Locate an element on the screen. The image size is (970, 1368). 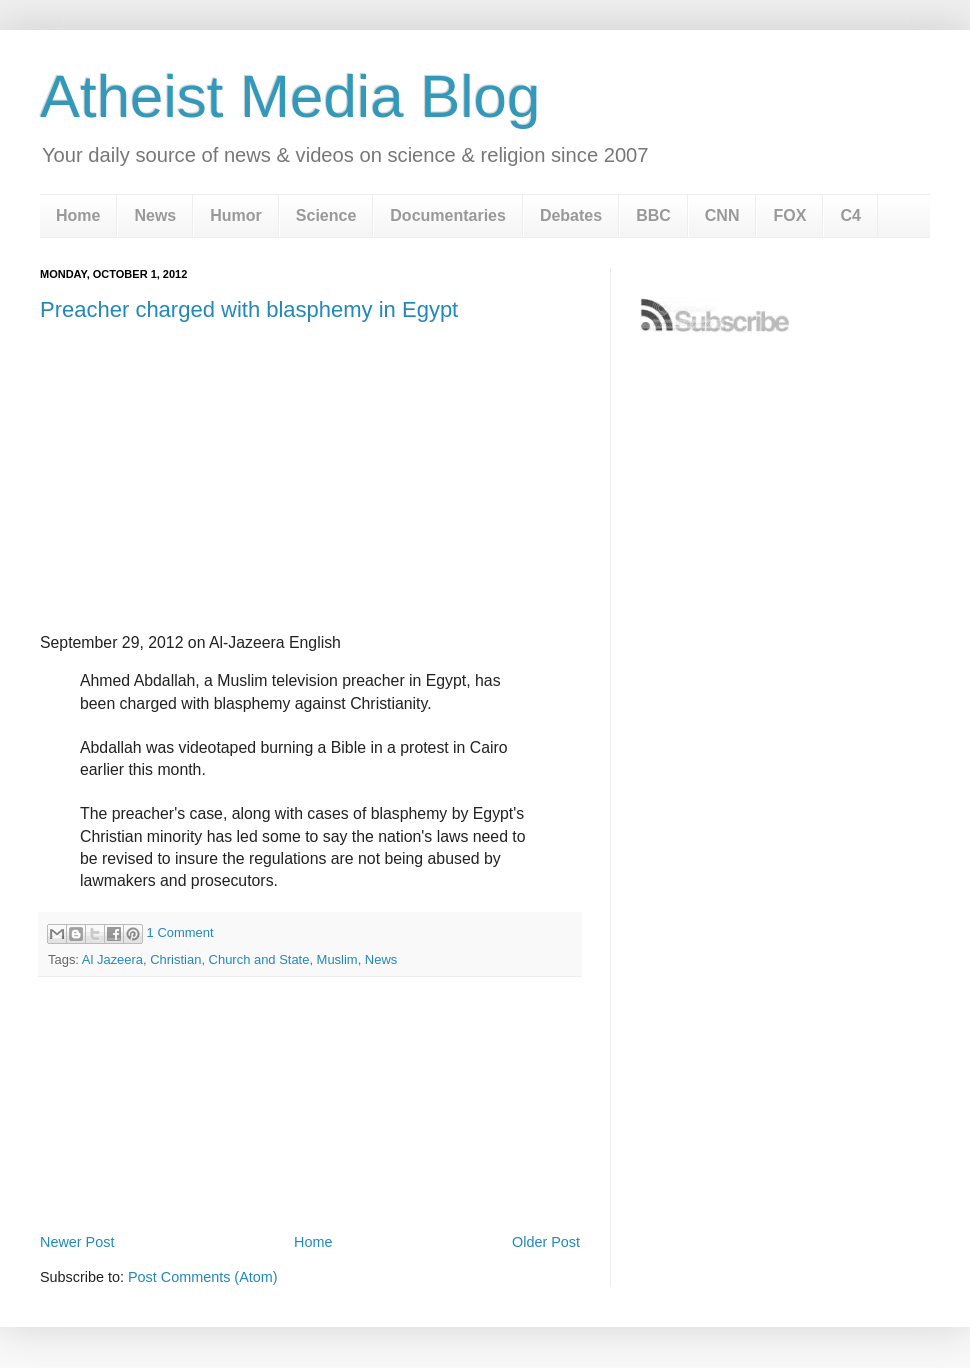
Atheist Media Blog is located at coordinates (290, 96).